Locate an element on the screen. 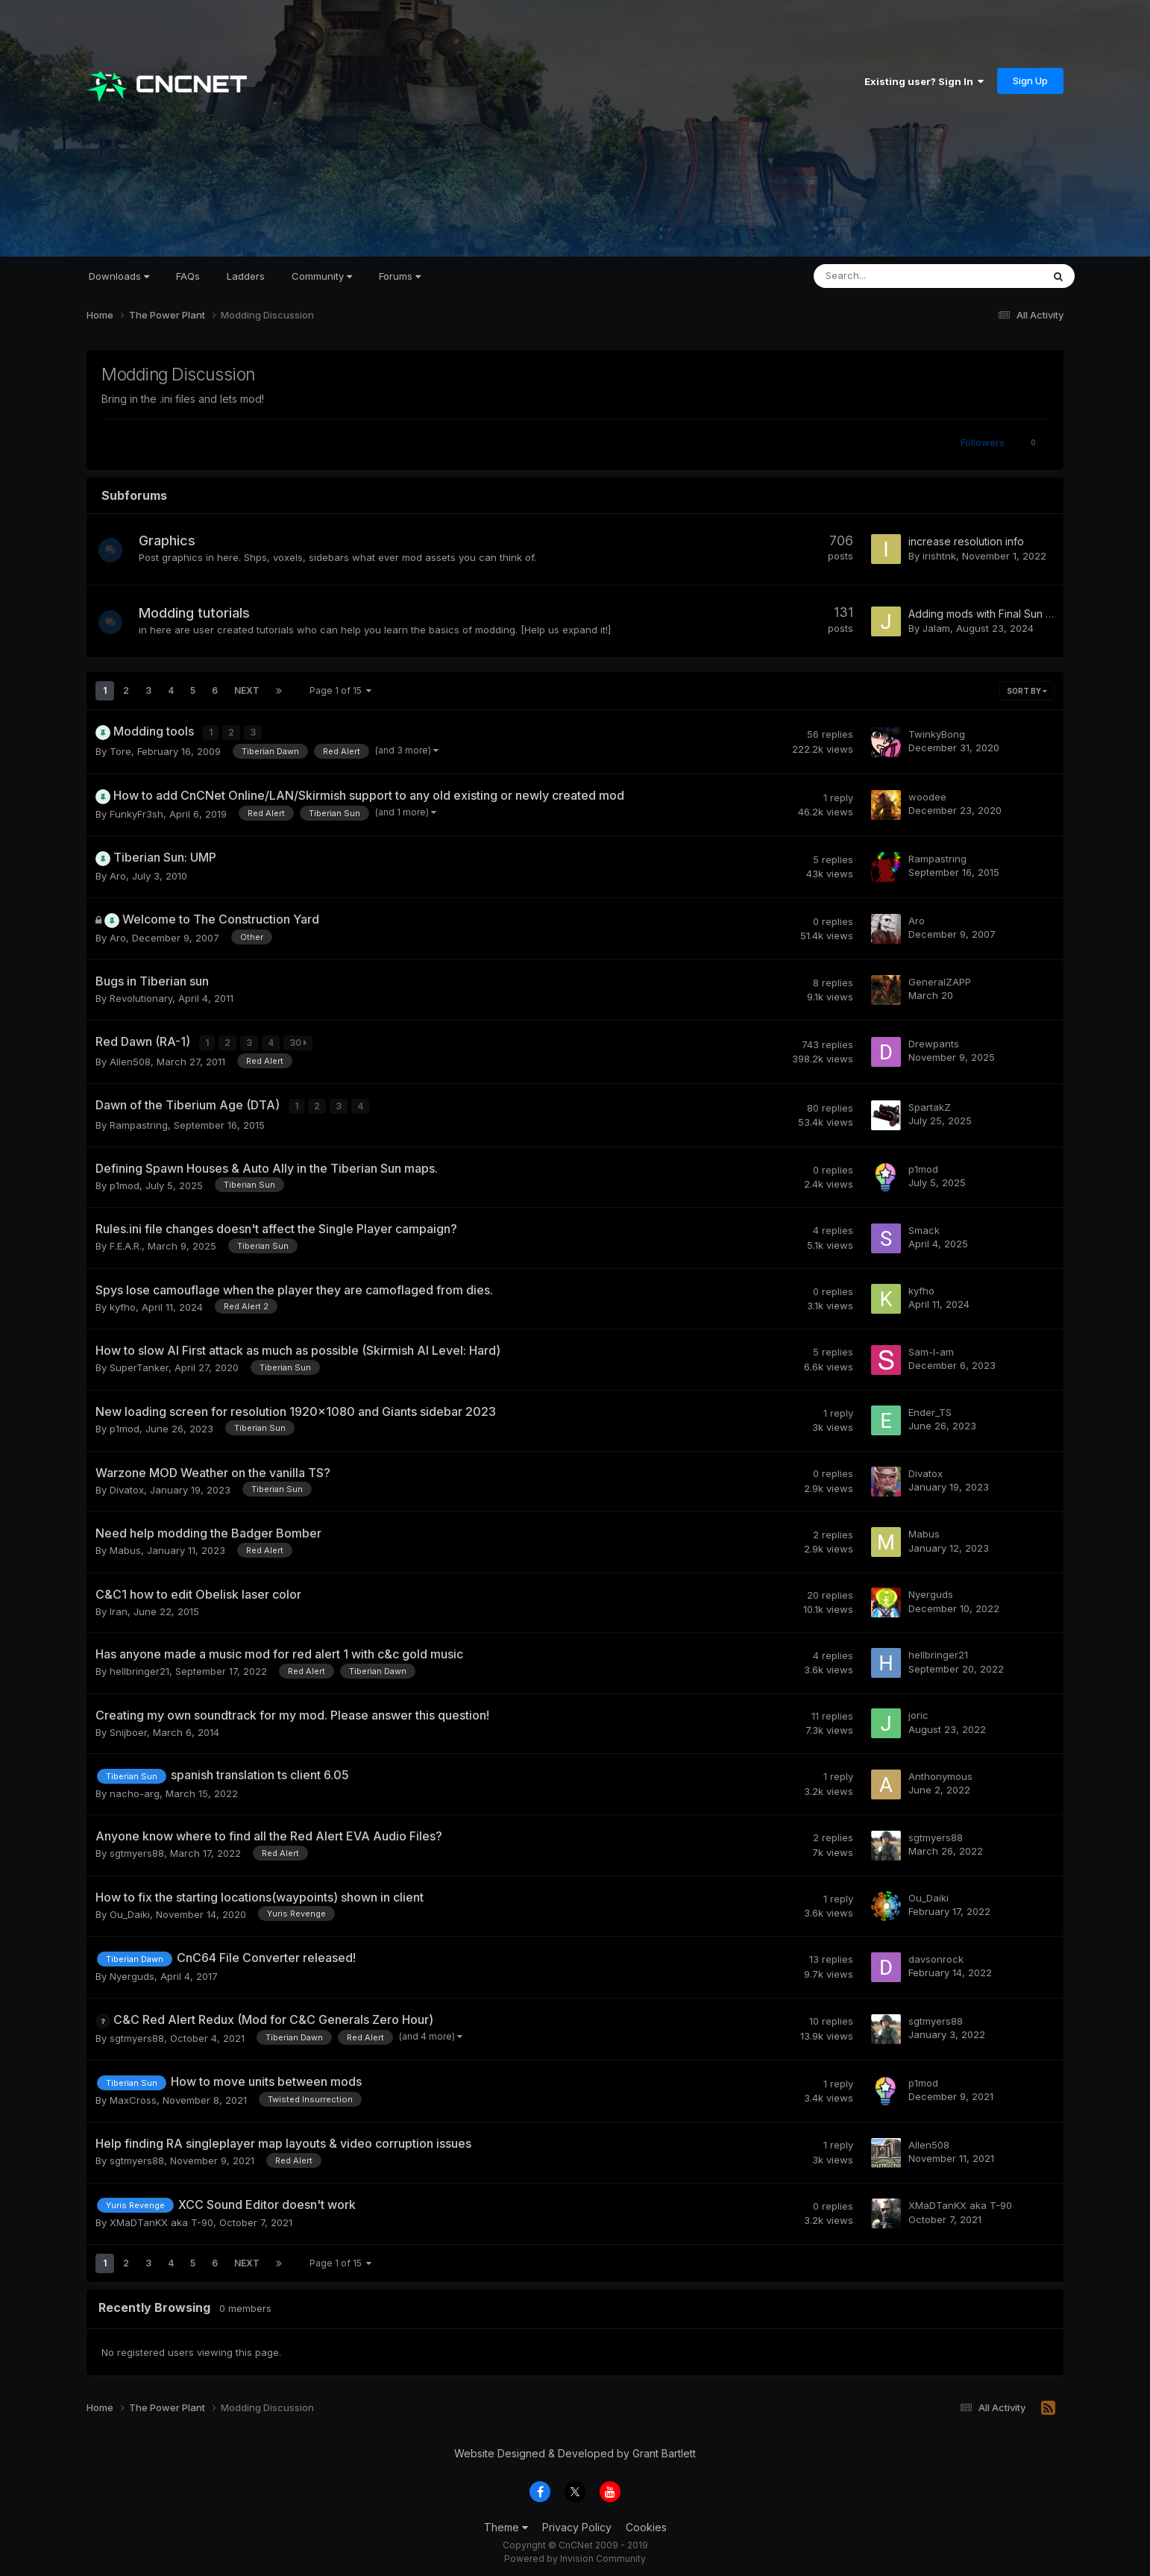 The height and width of the screenshot is (2576, 1150). 30 is located at coordinates (299, 1041).